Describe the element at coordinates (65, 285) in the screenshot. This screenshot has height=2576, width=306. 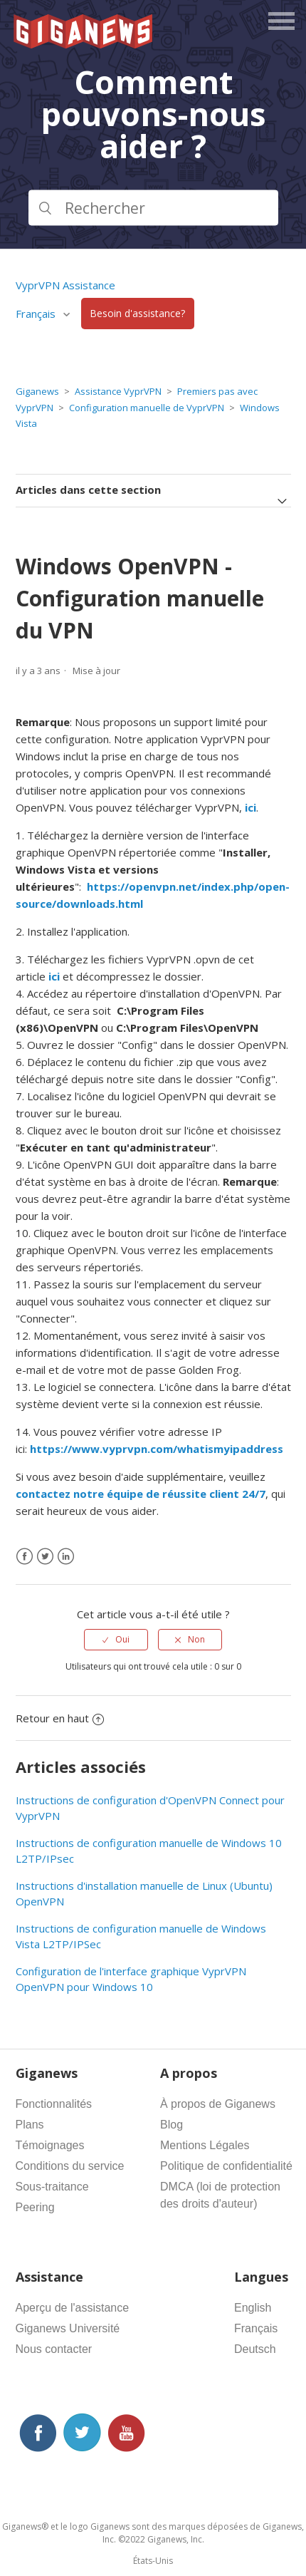
I see `VyprVPN Assistance` at that location.